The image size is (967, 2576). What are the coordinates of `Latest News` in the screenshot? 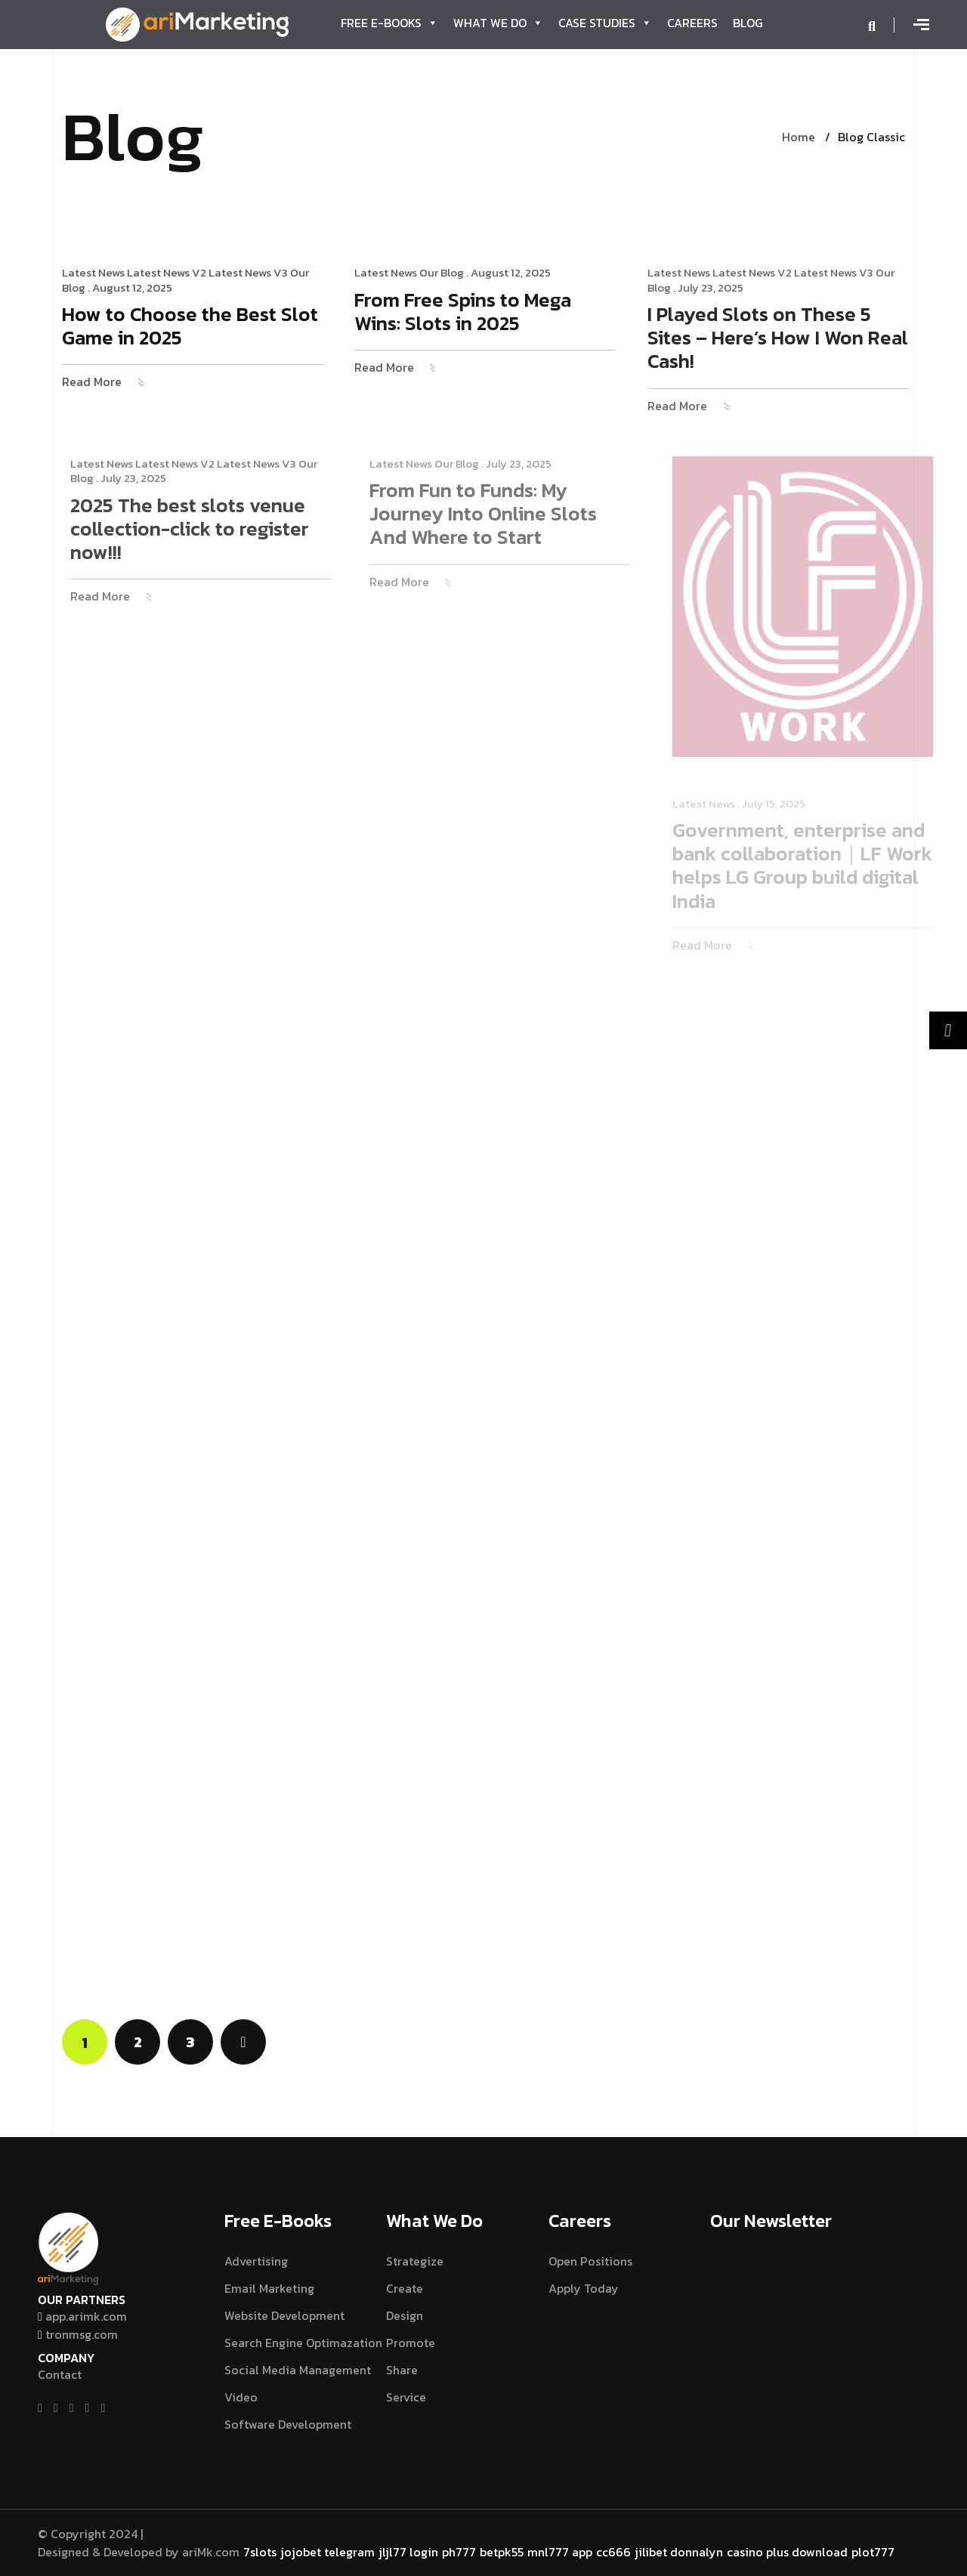 It's located at (97, 272).